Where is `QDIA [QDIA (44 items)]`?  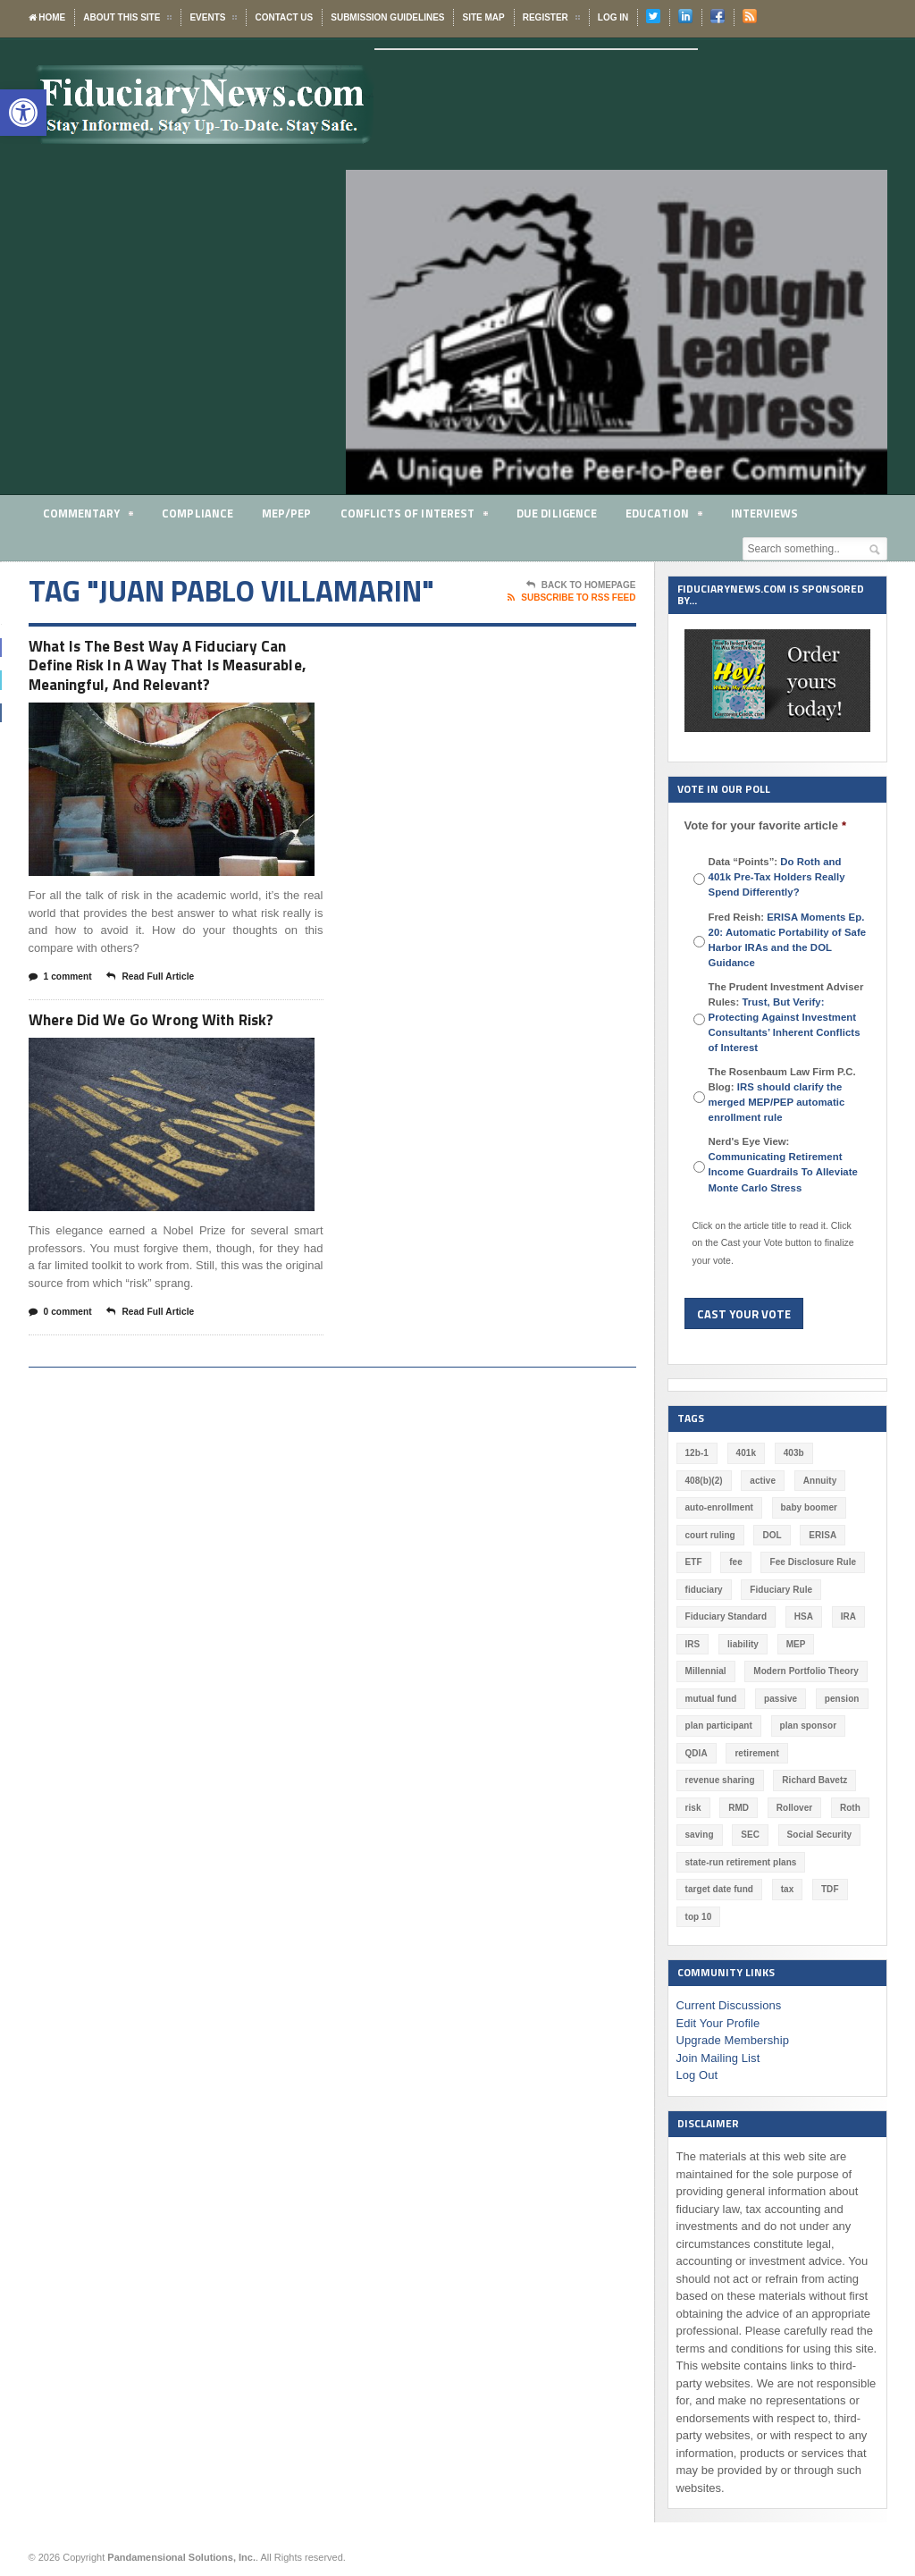 QDIA [QDIA (44 items)] is located at coordinates (696, 1753).